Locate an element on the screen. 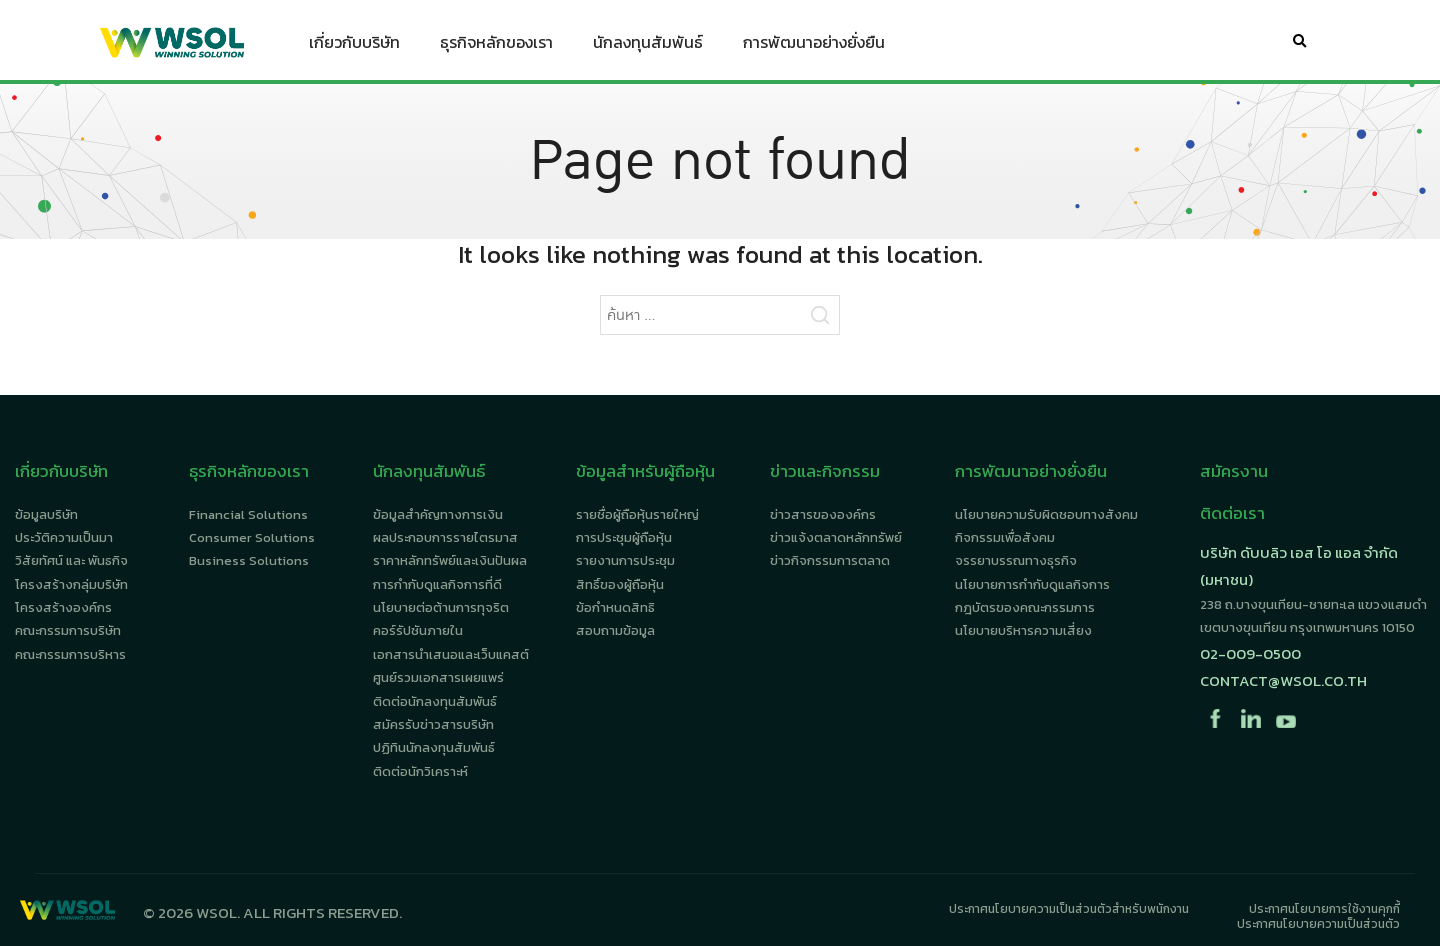  ประกาศนโยบายความเป็นส่วนตัว is located at coordinates (1318, 924).